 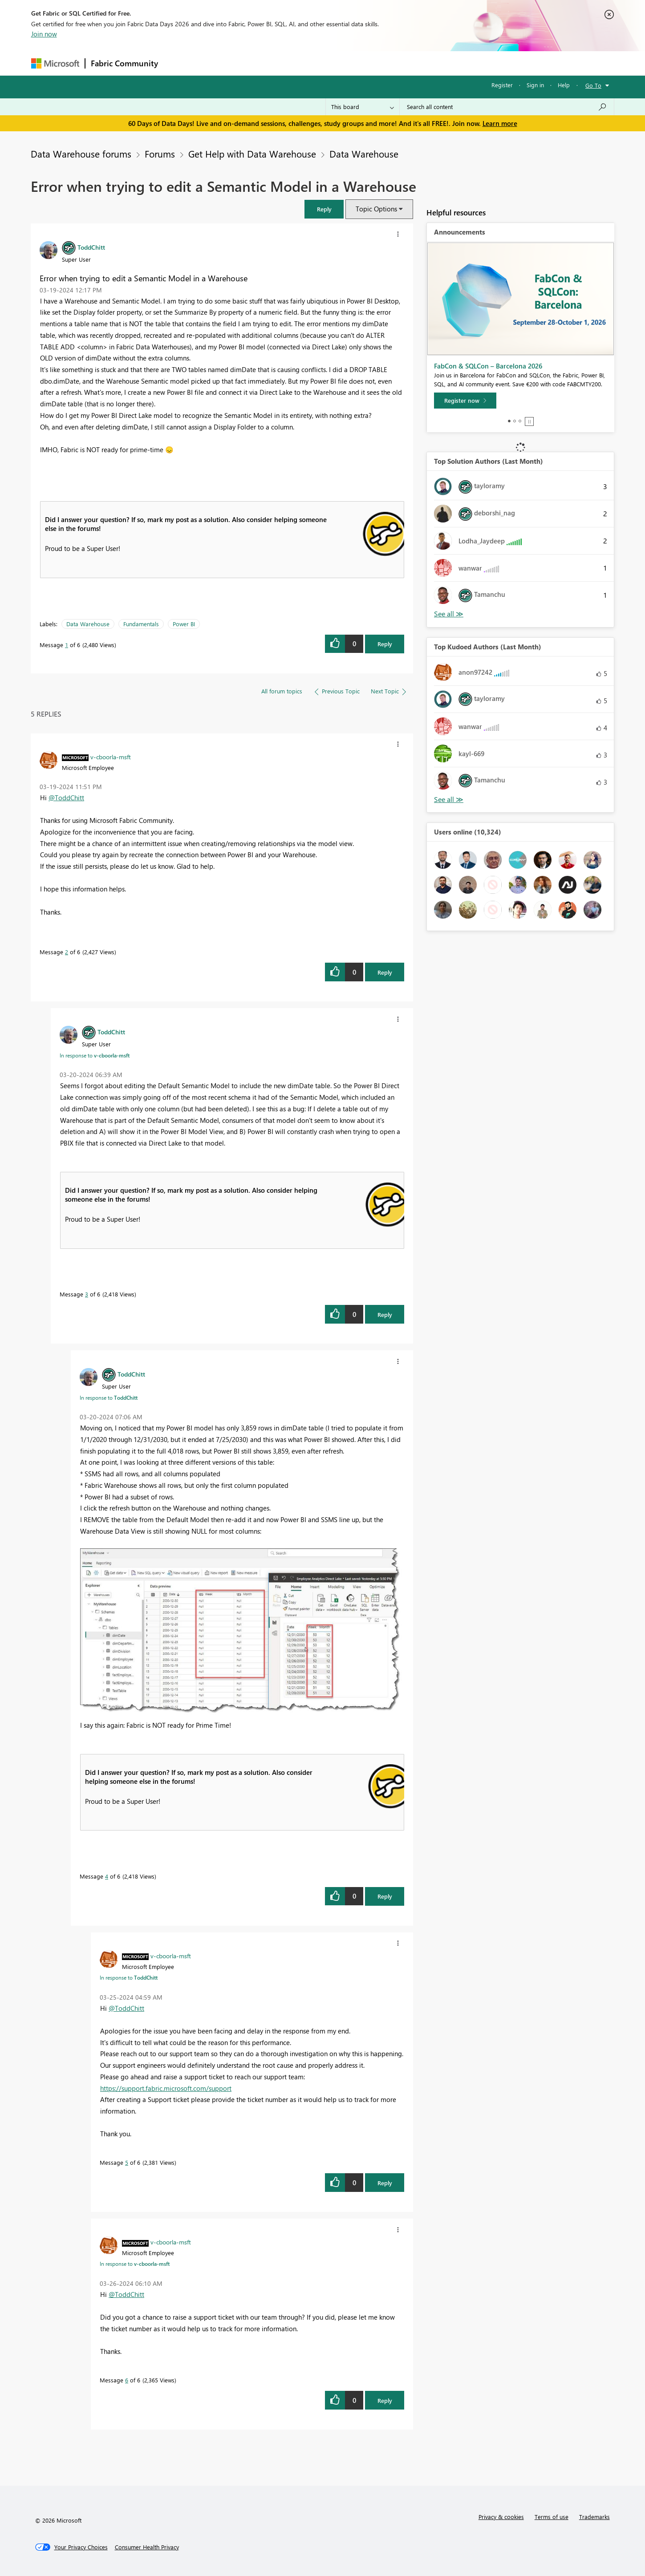 What do you see at coordinates (594, 2516) in the screenshot?
I see `Trademarks` at bounding box center [594, 2516].